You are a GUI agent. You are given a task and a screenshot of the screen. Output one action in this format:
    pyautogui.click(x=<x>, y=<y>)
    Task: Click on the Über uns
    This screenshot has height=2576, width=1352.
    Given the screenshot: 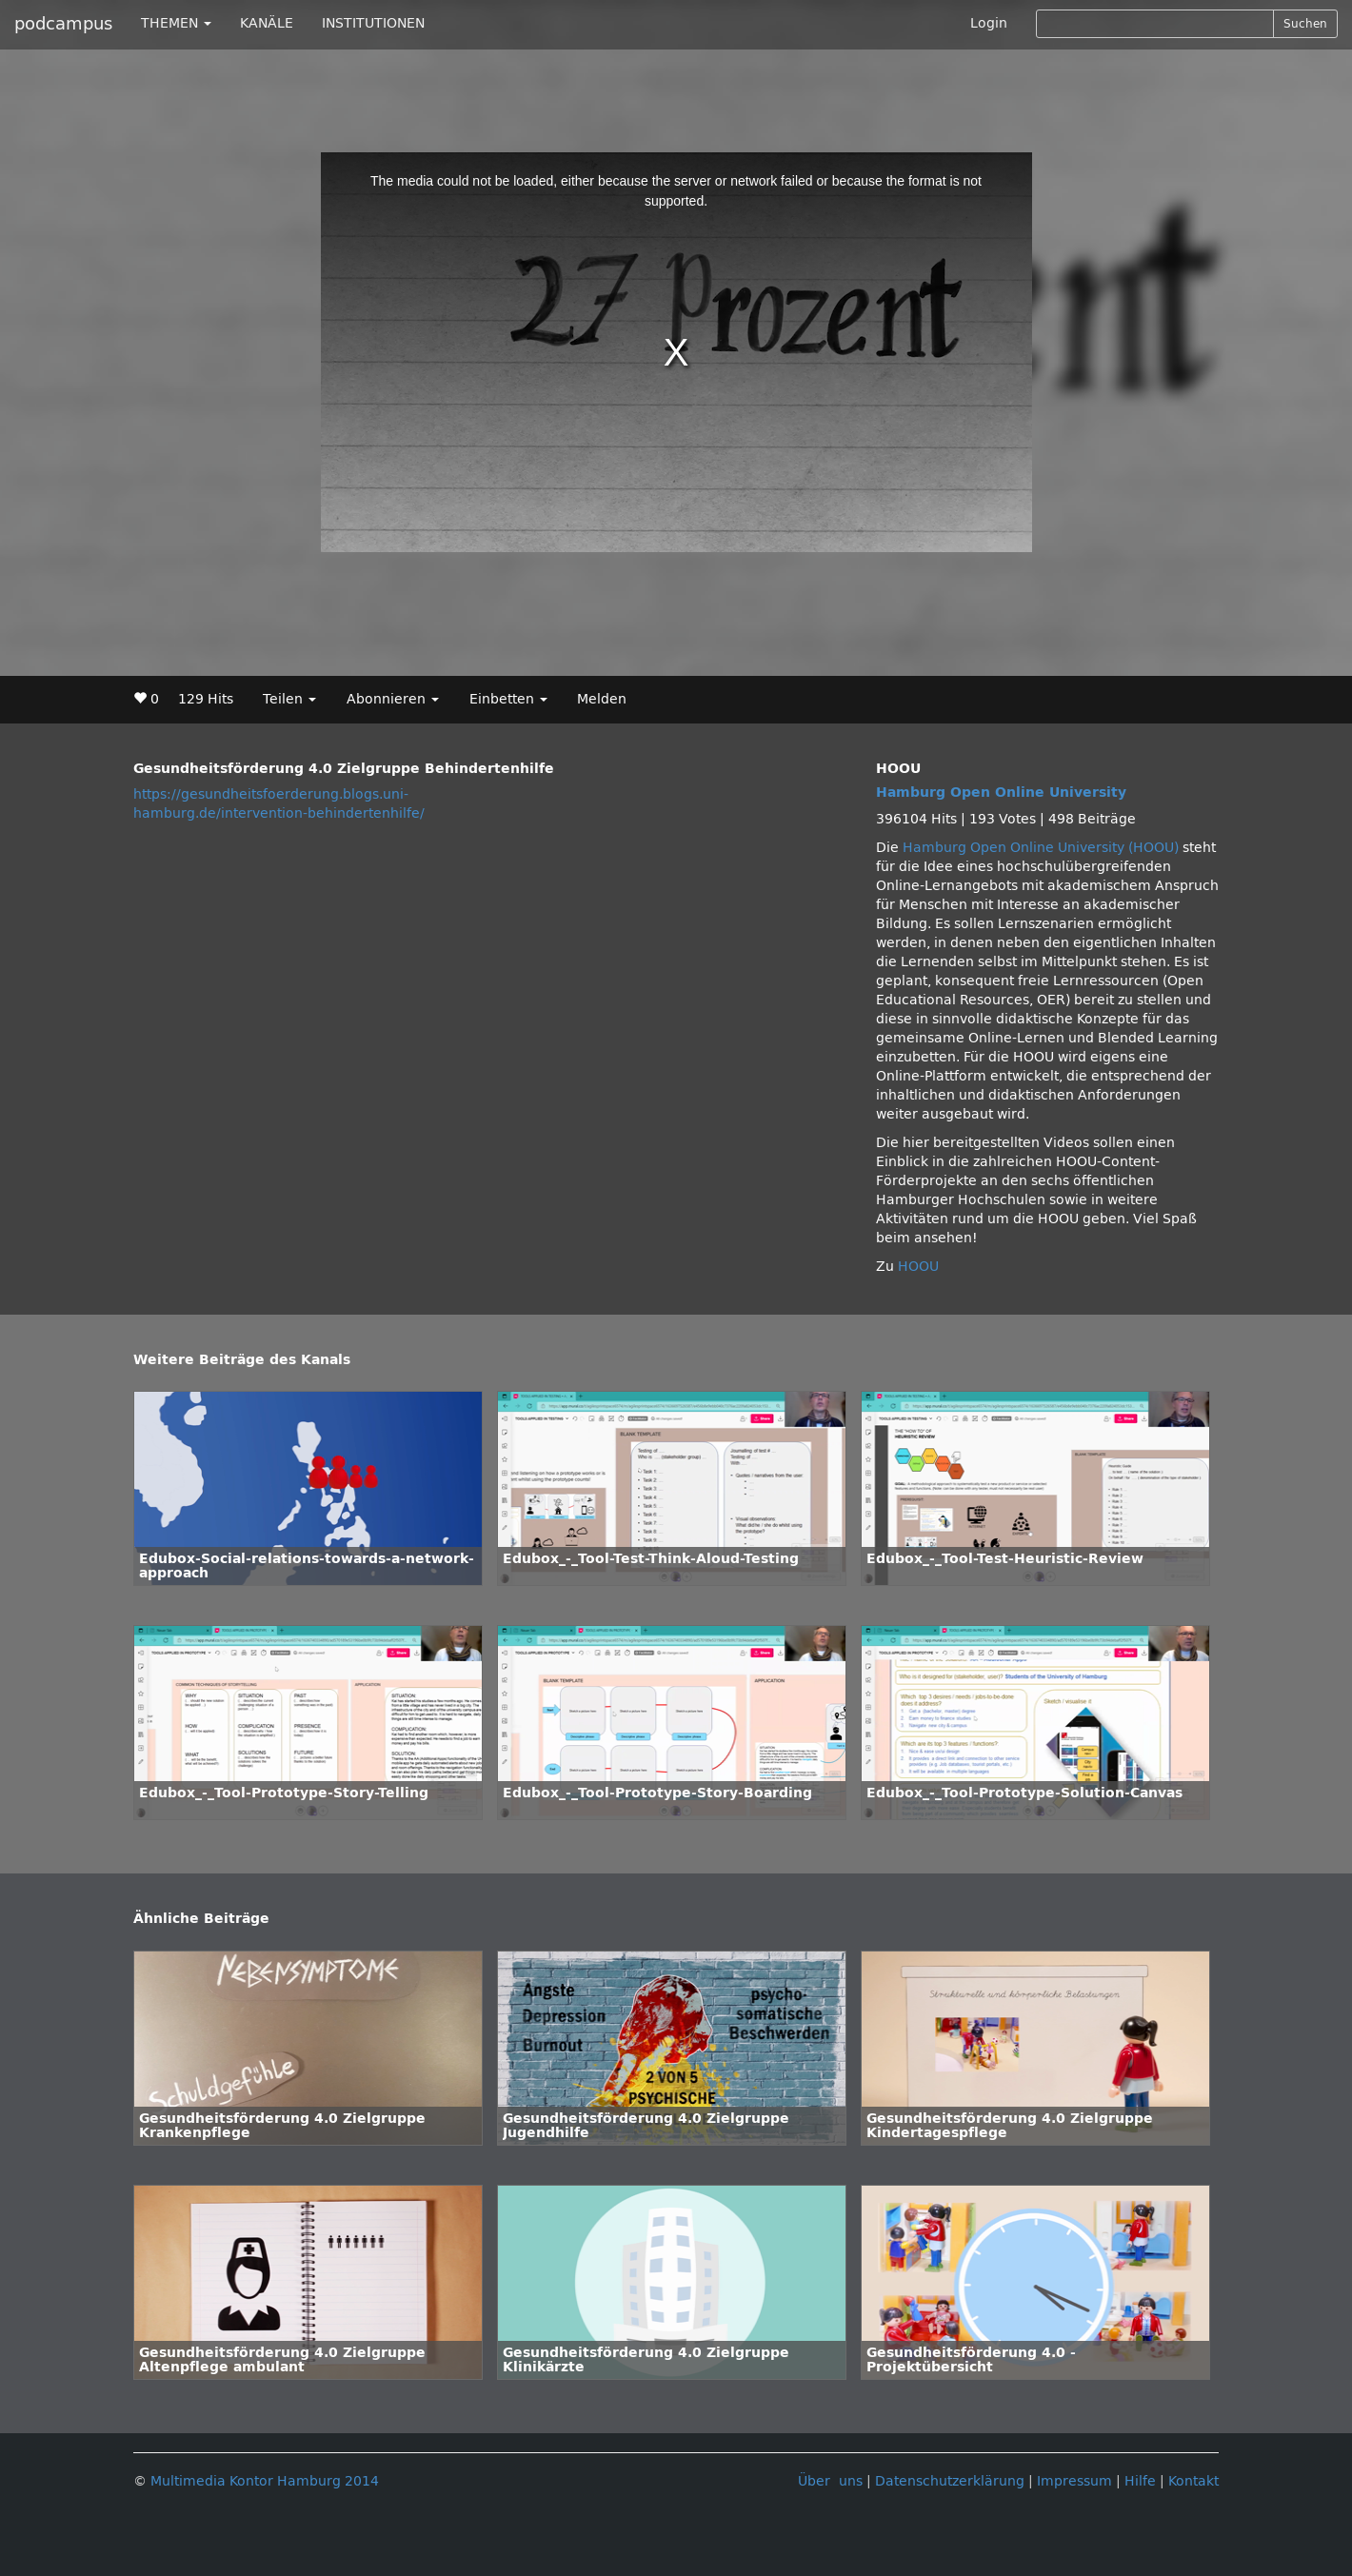 What is the action you would take?
    pyautogui.click(x=830, y=2481)
    